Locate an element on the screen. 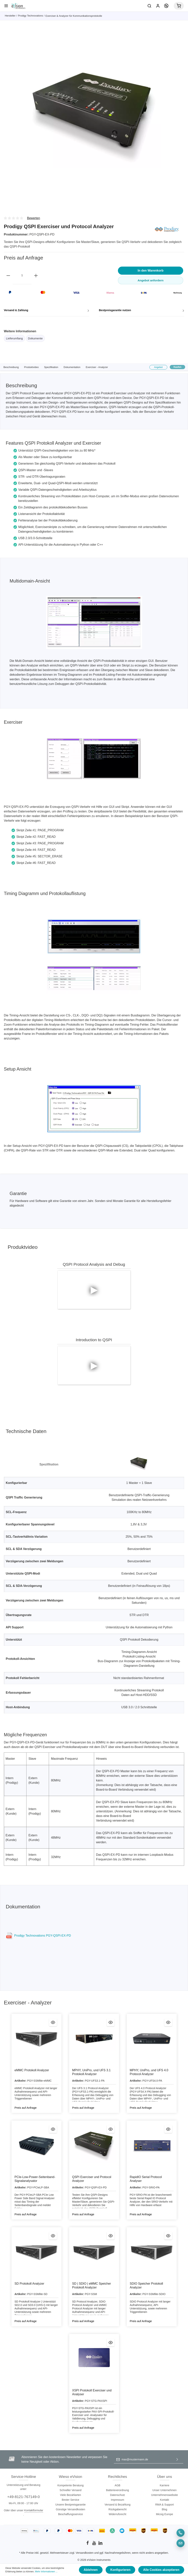 Image resolution: width=188 pixels, height=2576 pixels. In den Warenkorb is located at coordinates (151, 270).